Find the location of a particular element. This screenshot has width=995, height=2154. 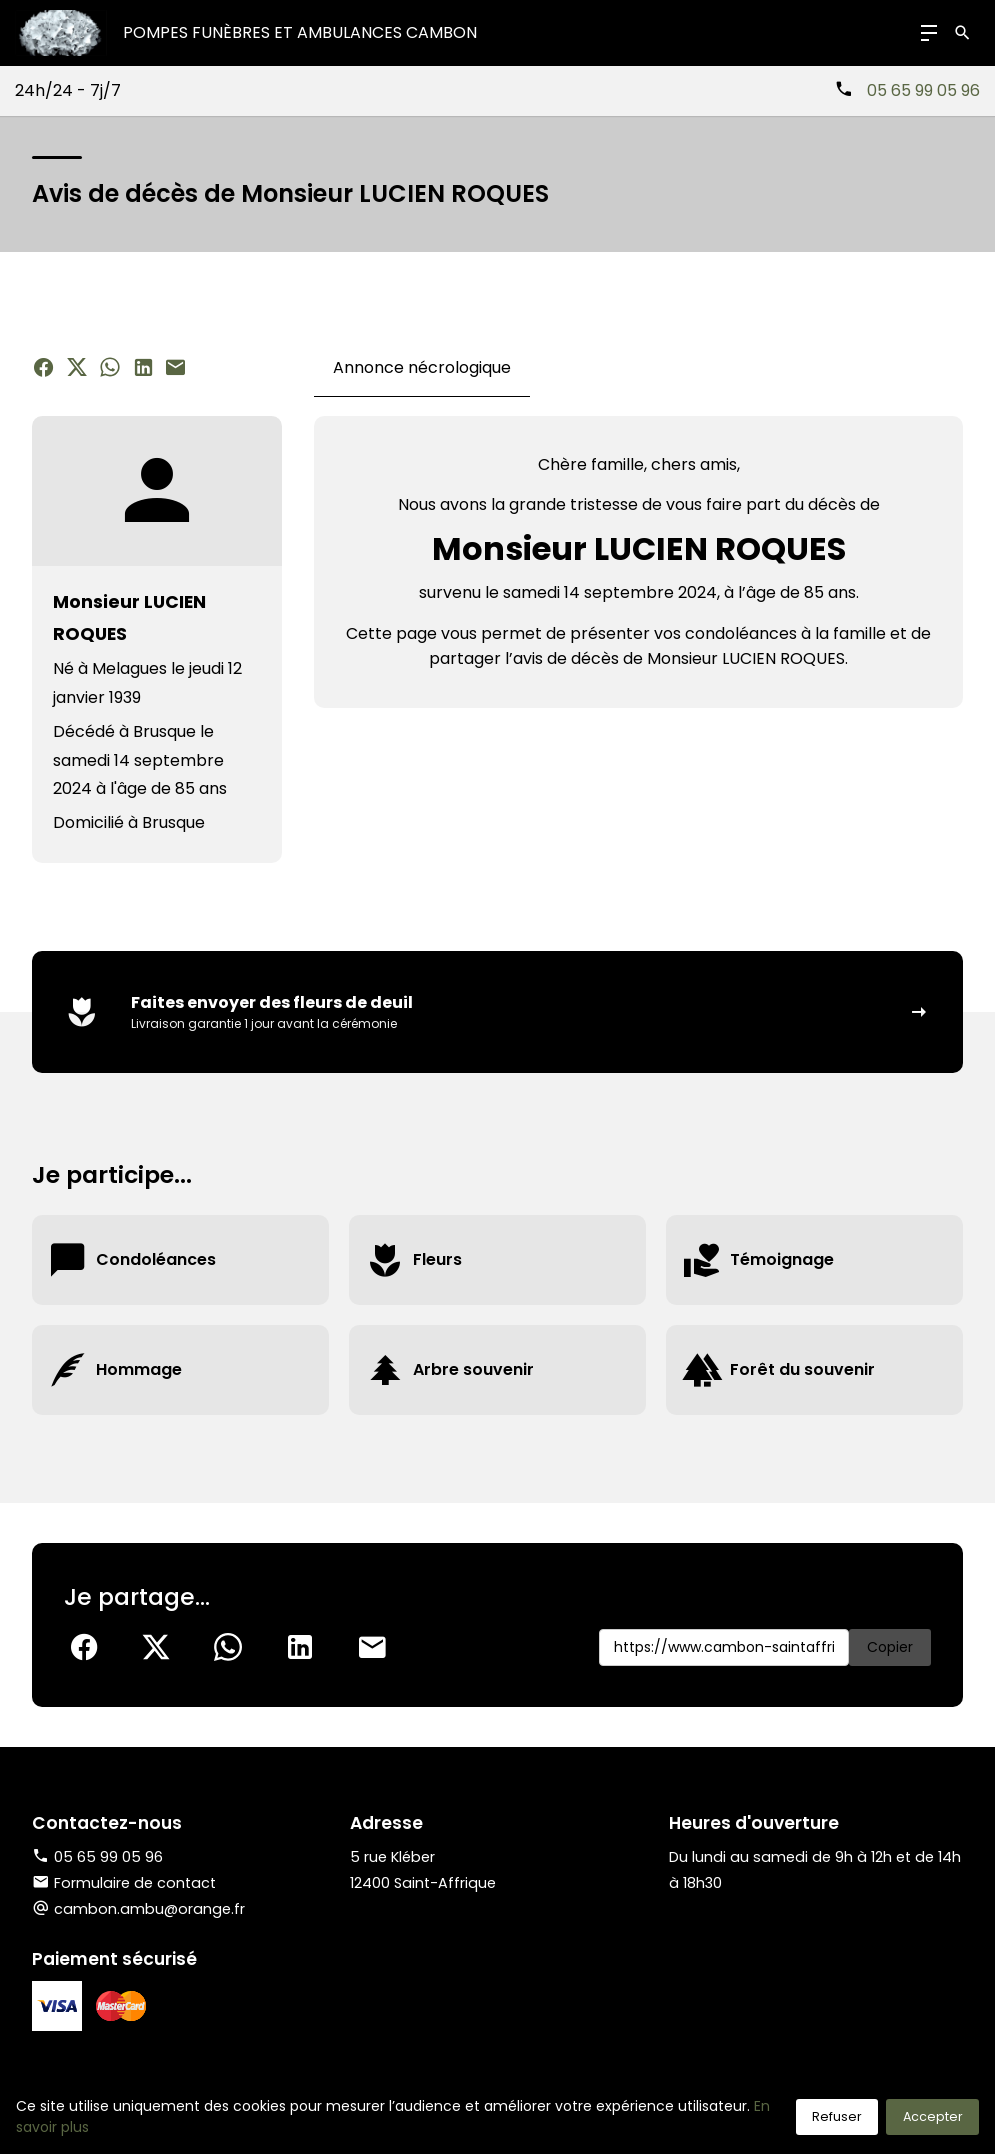

05 65 99 05 96 is located at coordinates (923, 90).